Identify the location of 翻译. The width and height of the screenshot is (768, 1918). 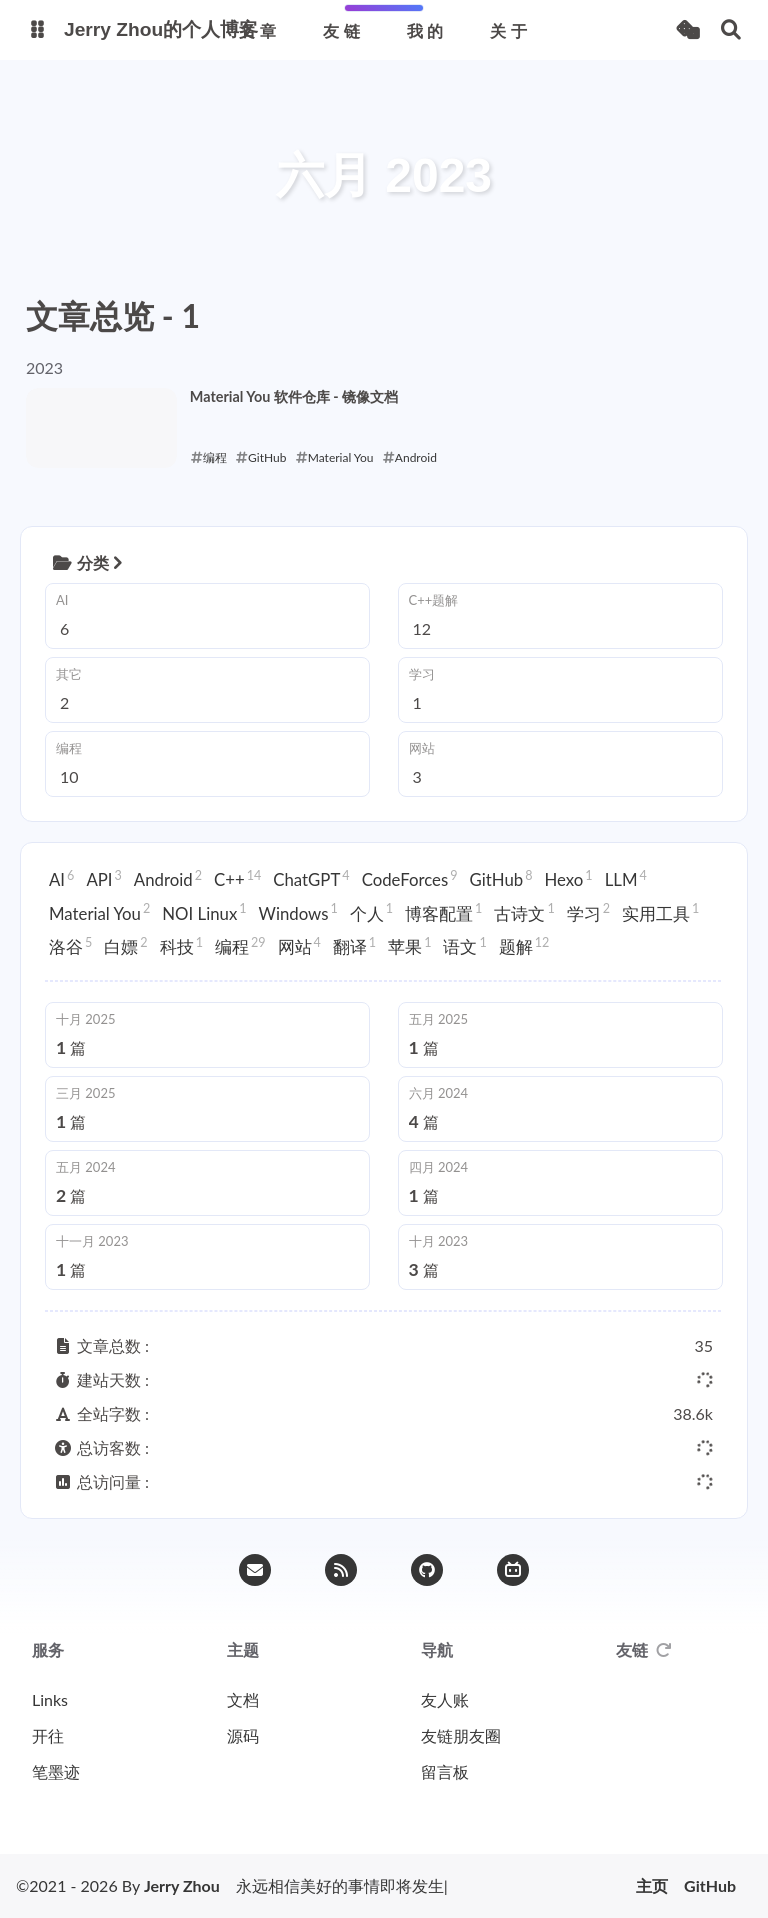
(354, 946).